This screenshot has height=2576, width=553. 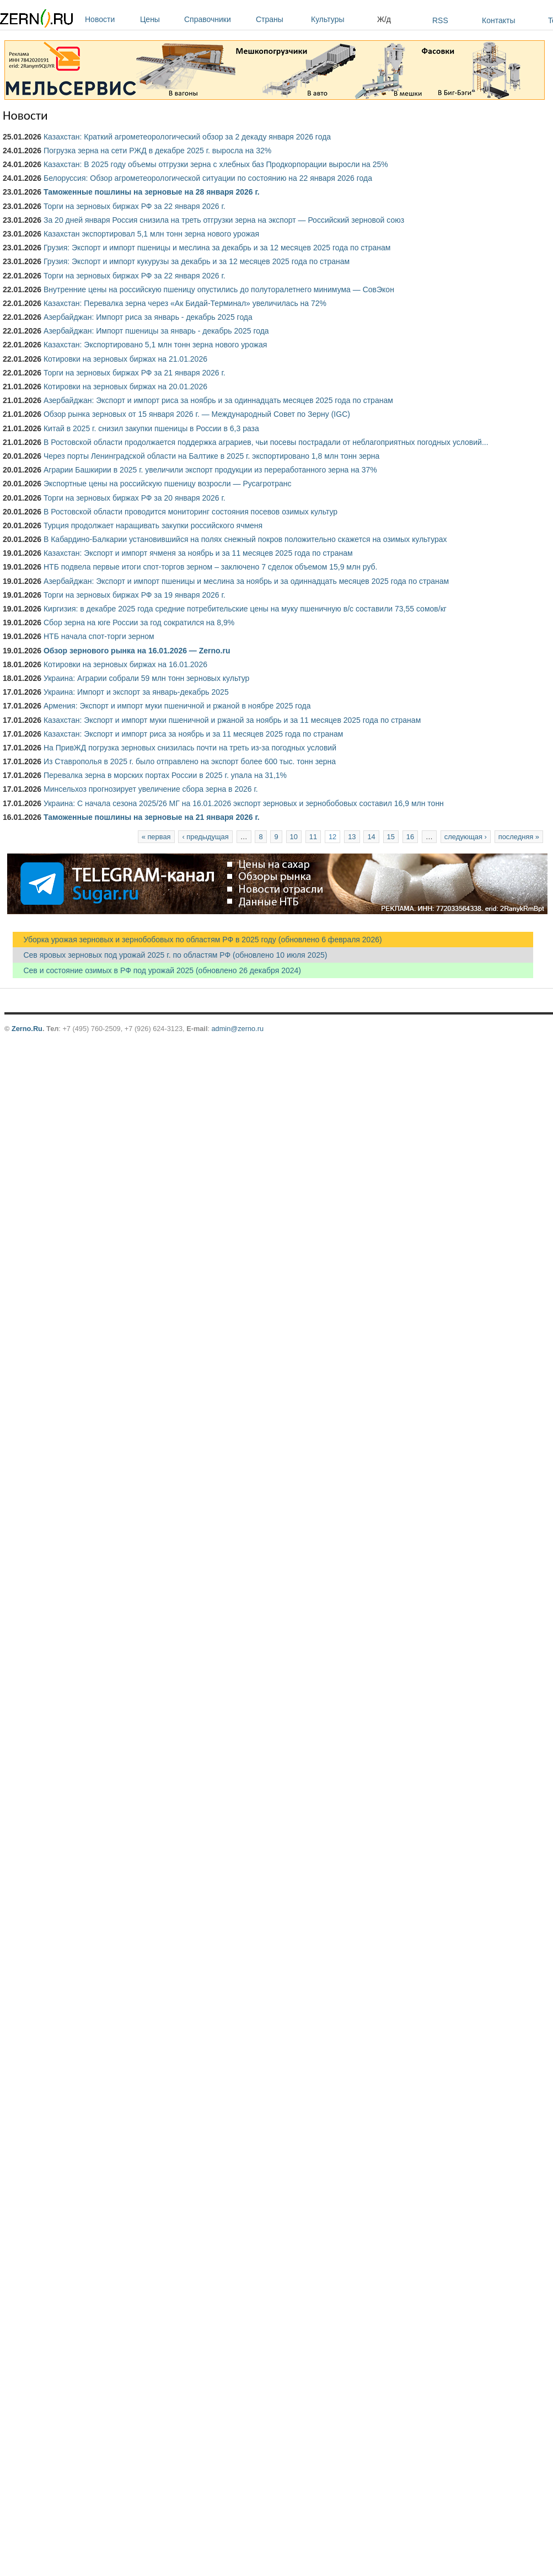 I want to click on Обзор зернового рынка на 16.01.2026 — Zerno.ru, so click(x=137, y=650).